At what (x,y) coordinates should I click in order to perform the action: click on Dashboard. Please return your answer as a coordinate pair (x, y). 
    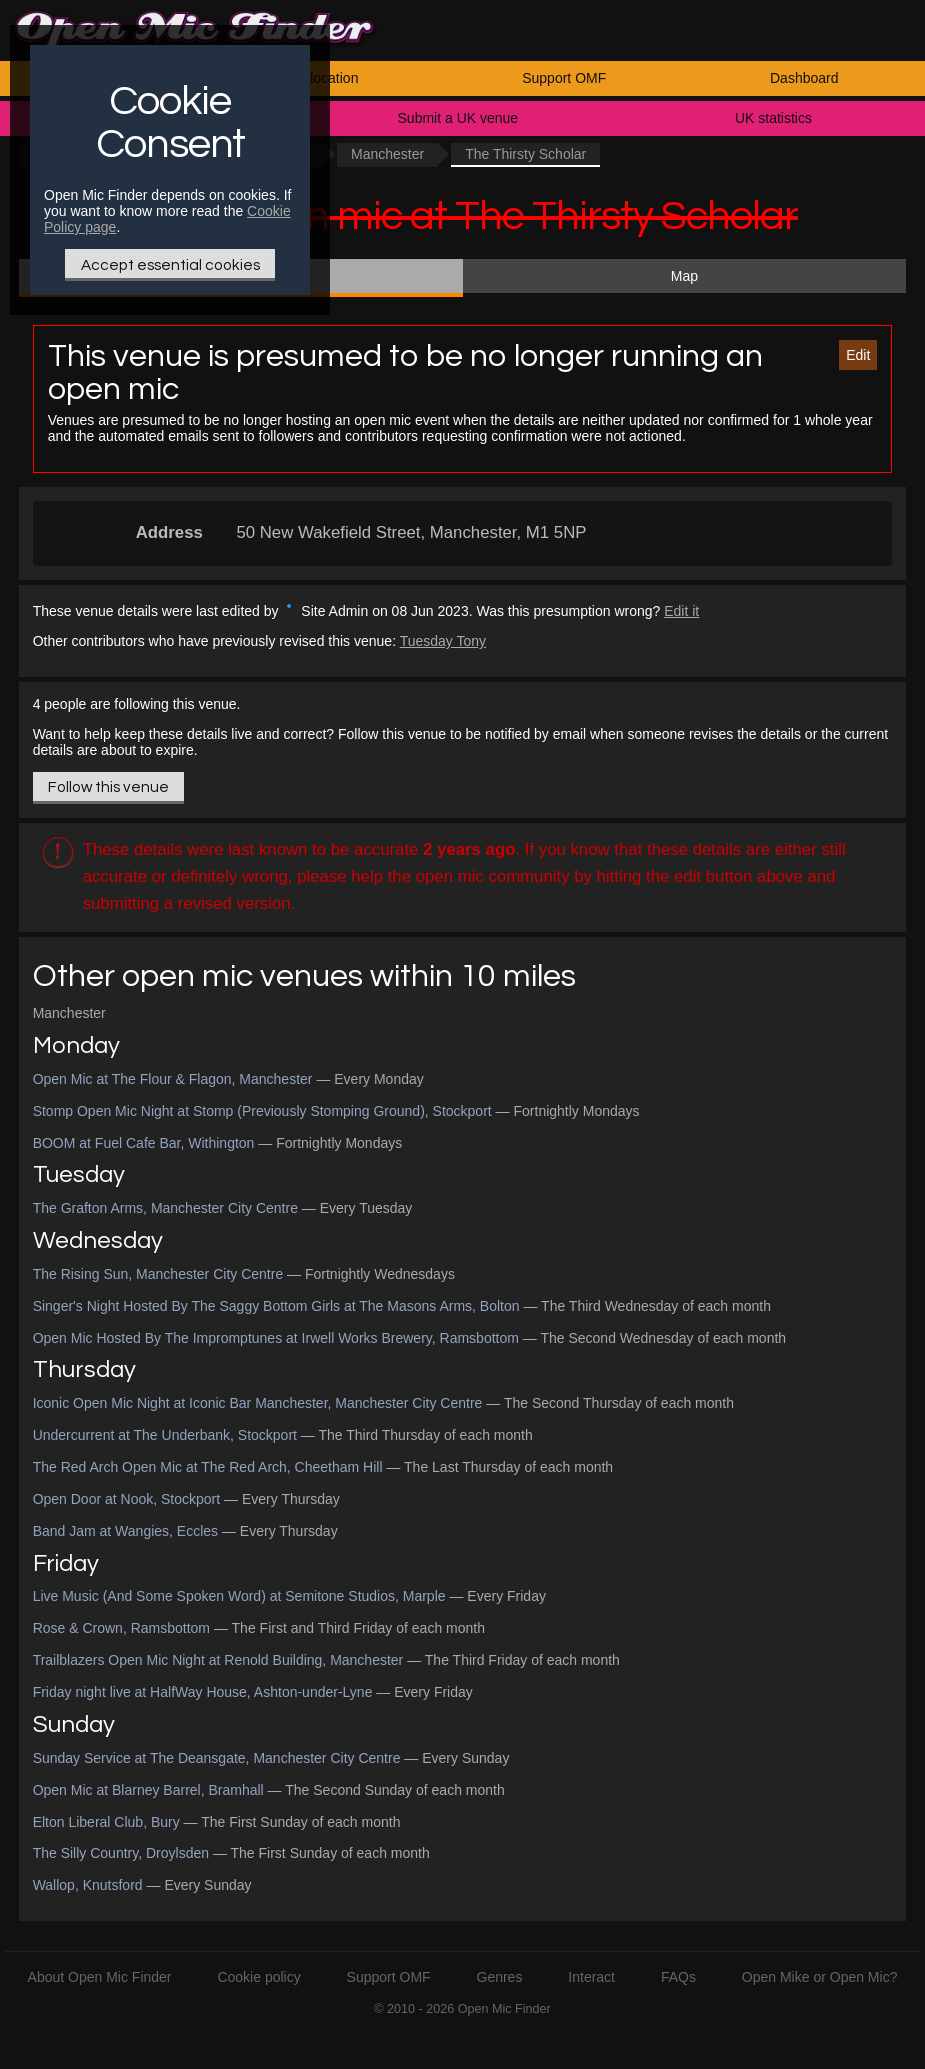
    Looking at the image, I should click on (804, 78).